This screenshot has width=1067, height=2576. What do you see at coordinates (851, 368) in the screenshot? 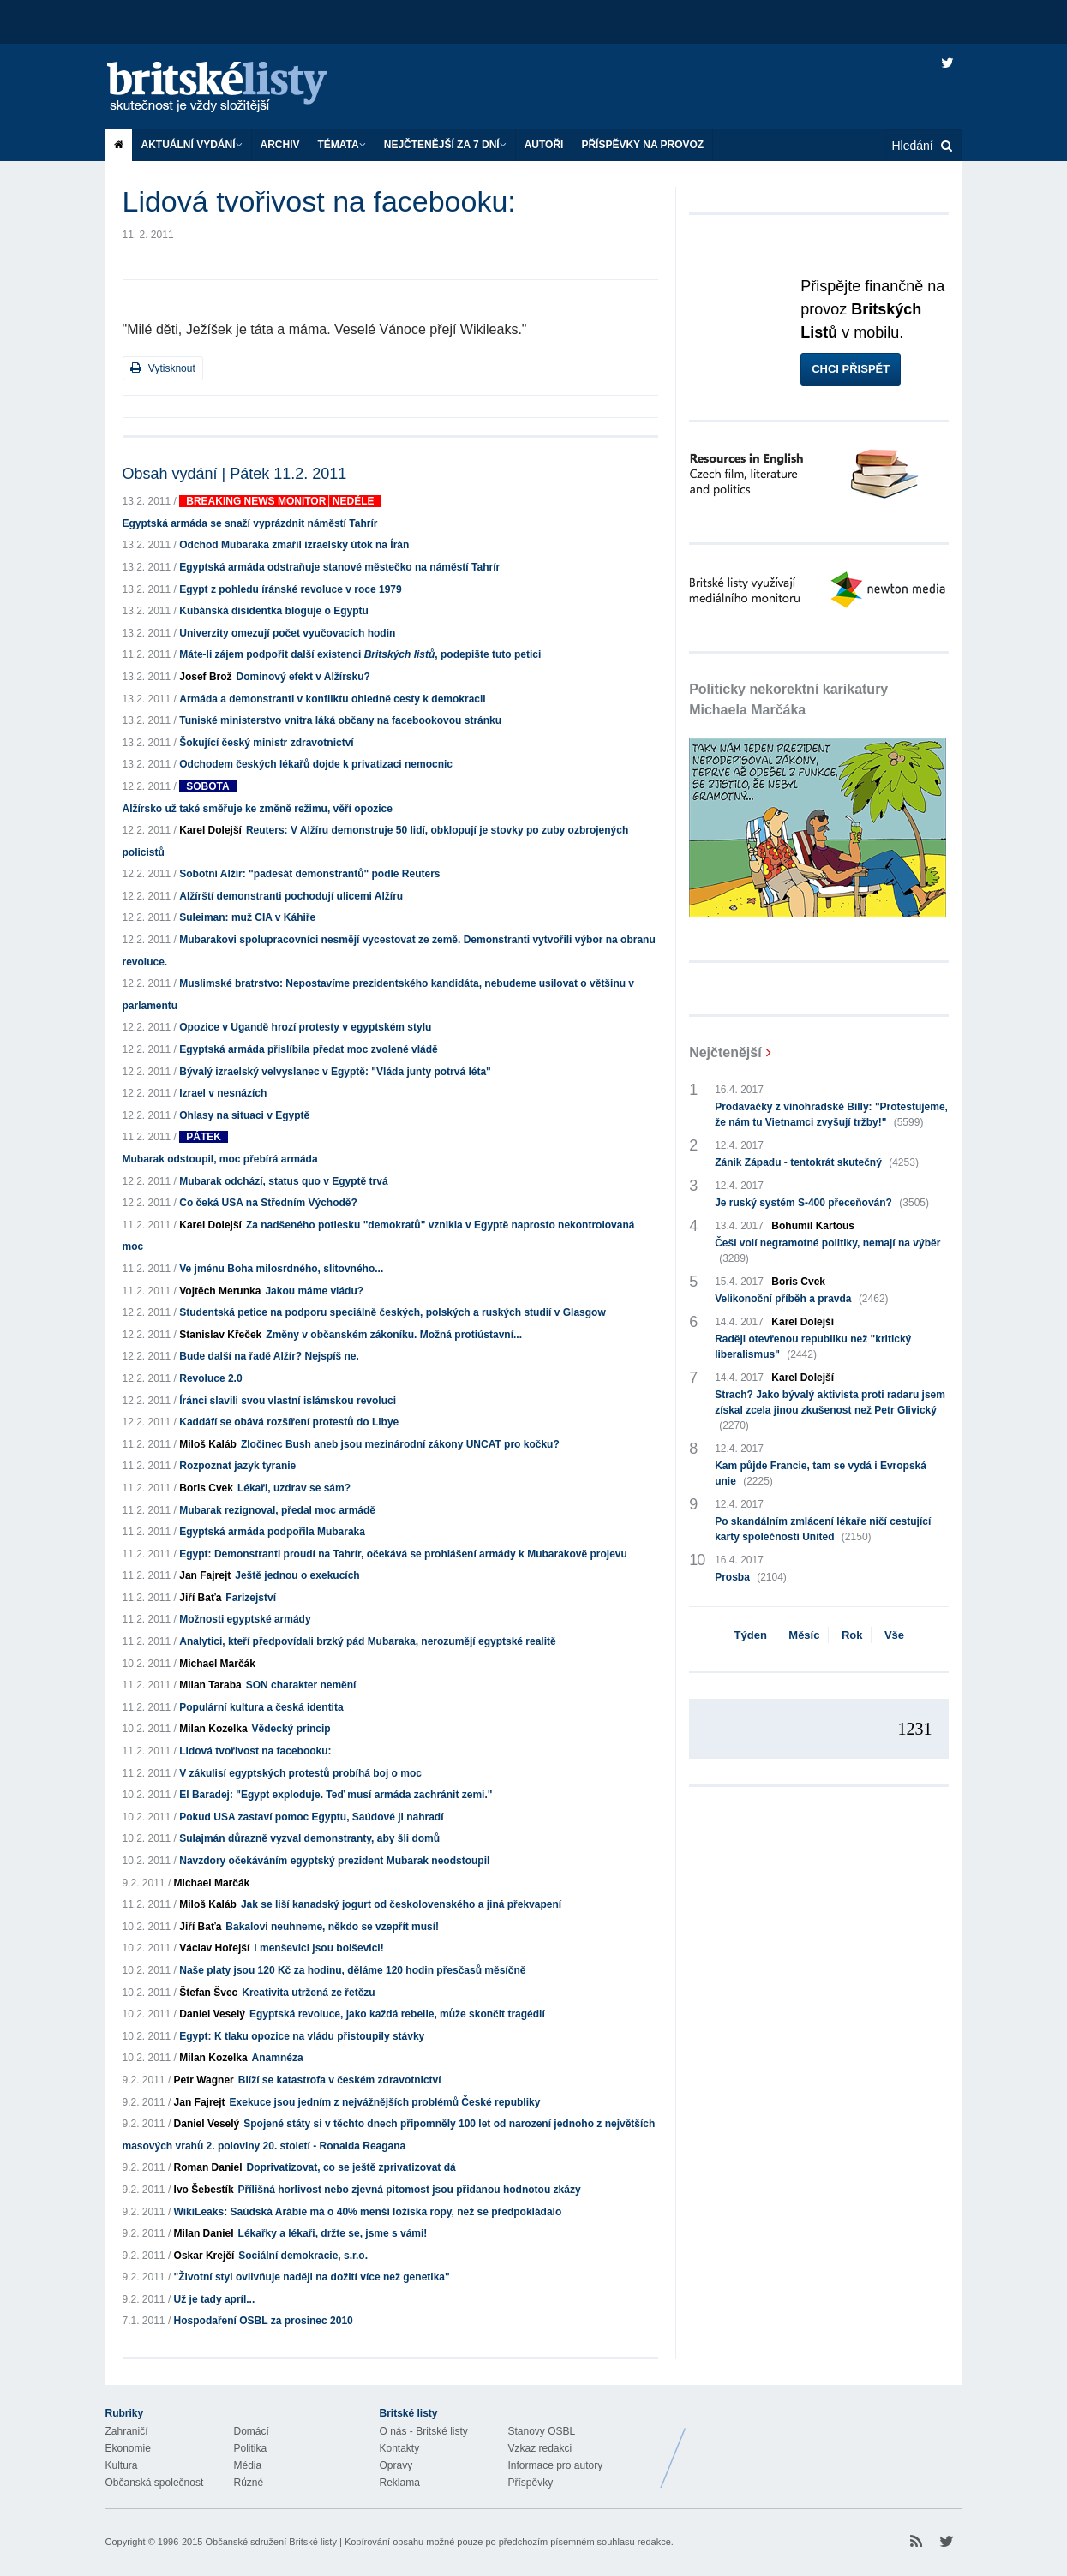
I see `Chci přispět` at bounding box center [851, 368].